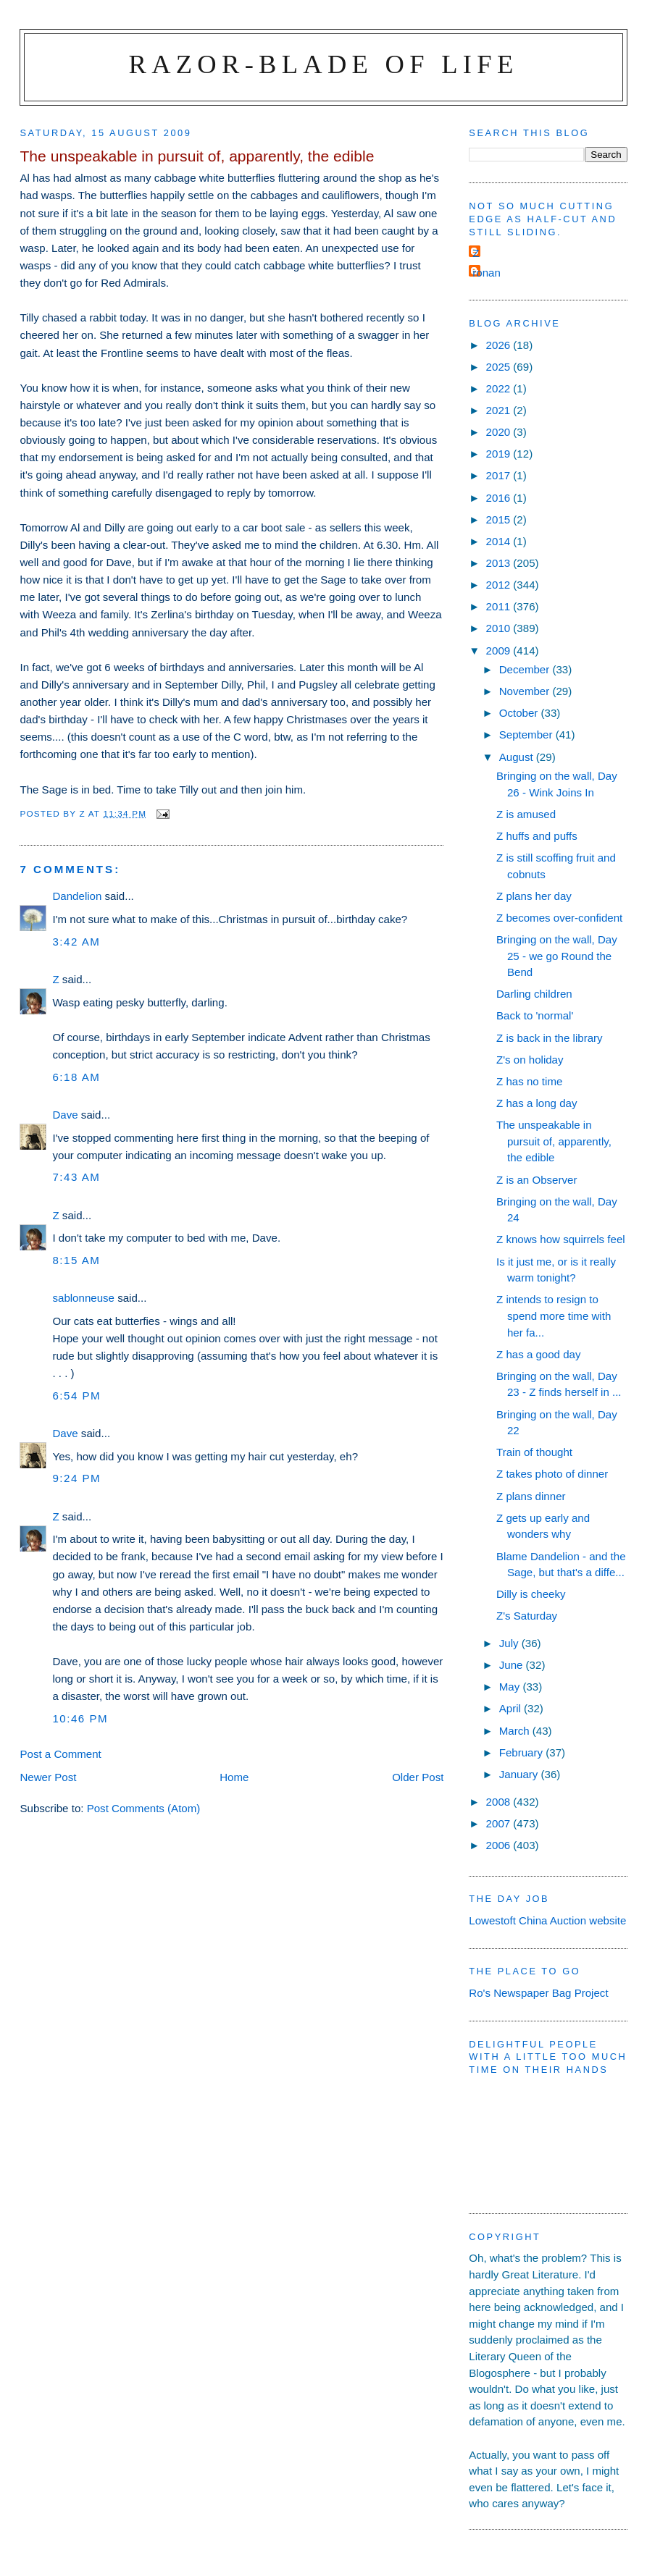 The width and height of the screenshot is (647, 2576). What do you see at coordinates (516, 1731) in the screenshot?
I see `March` at bounding box center [516, 1731].